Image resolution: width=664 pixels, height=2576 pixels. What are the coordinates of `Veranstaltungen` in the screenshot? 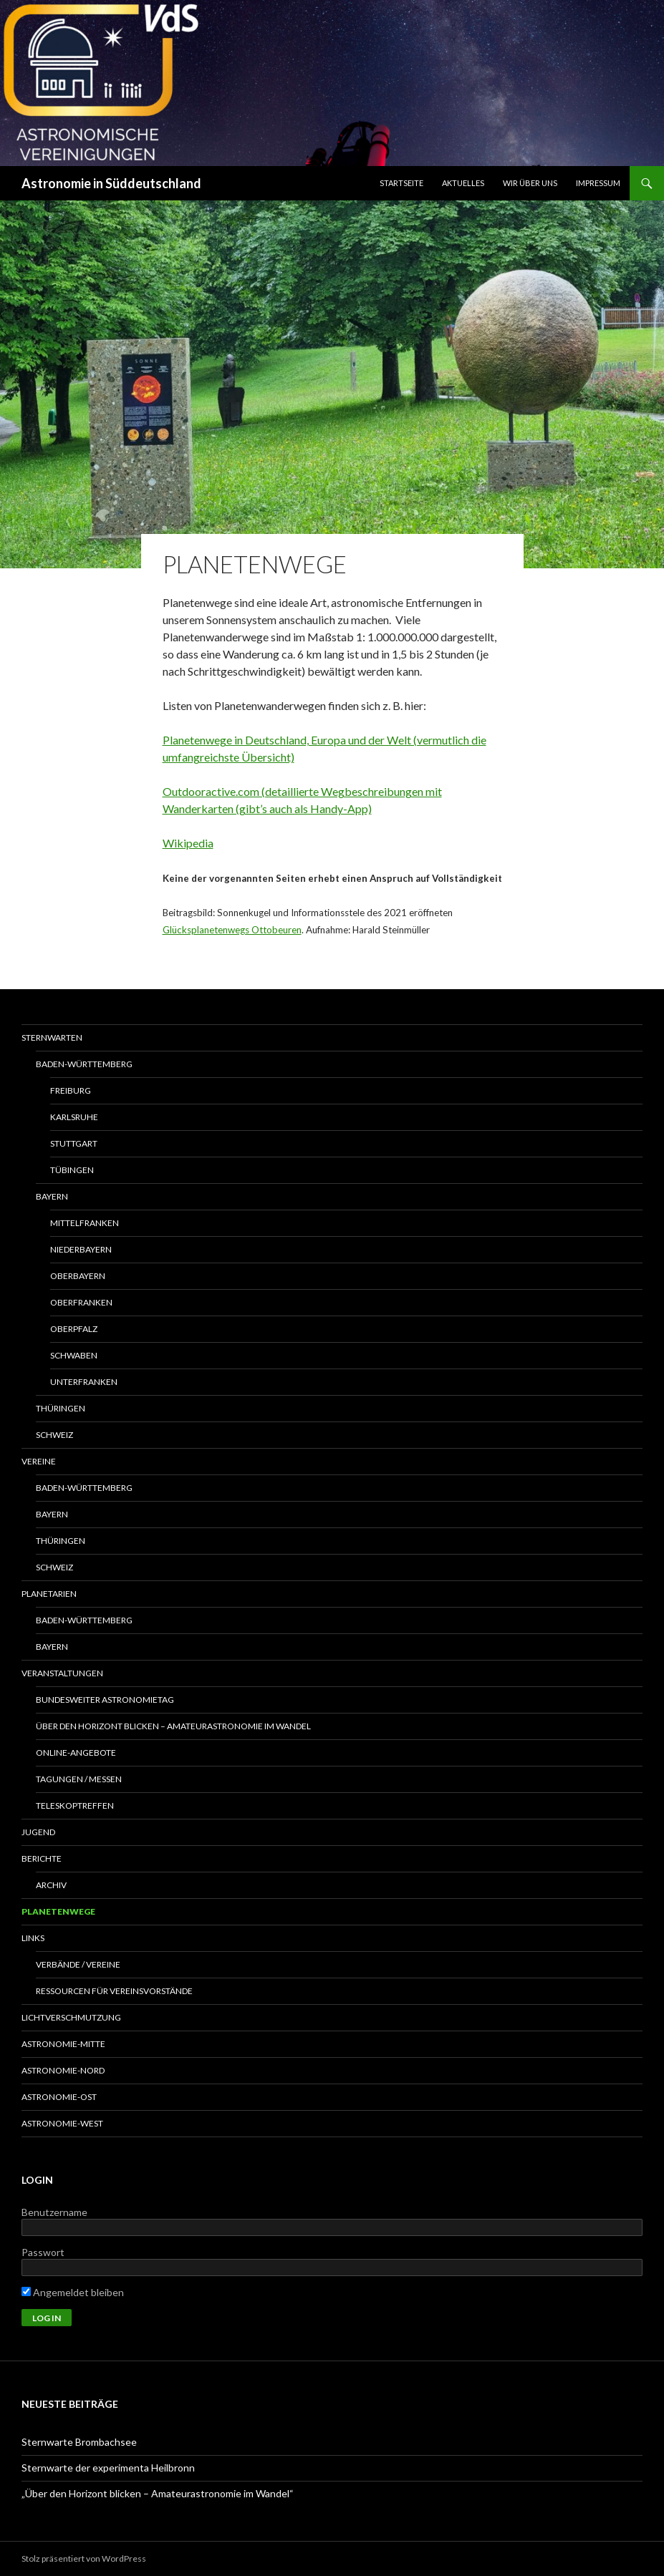 It's located at (62, 1673).